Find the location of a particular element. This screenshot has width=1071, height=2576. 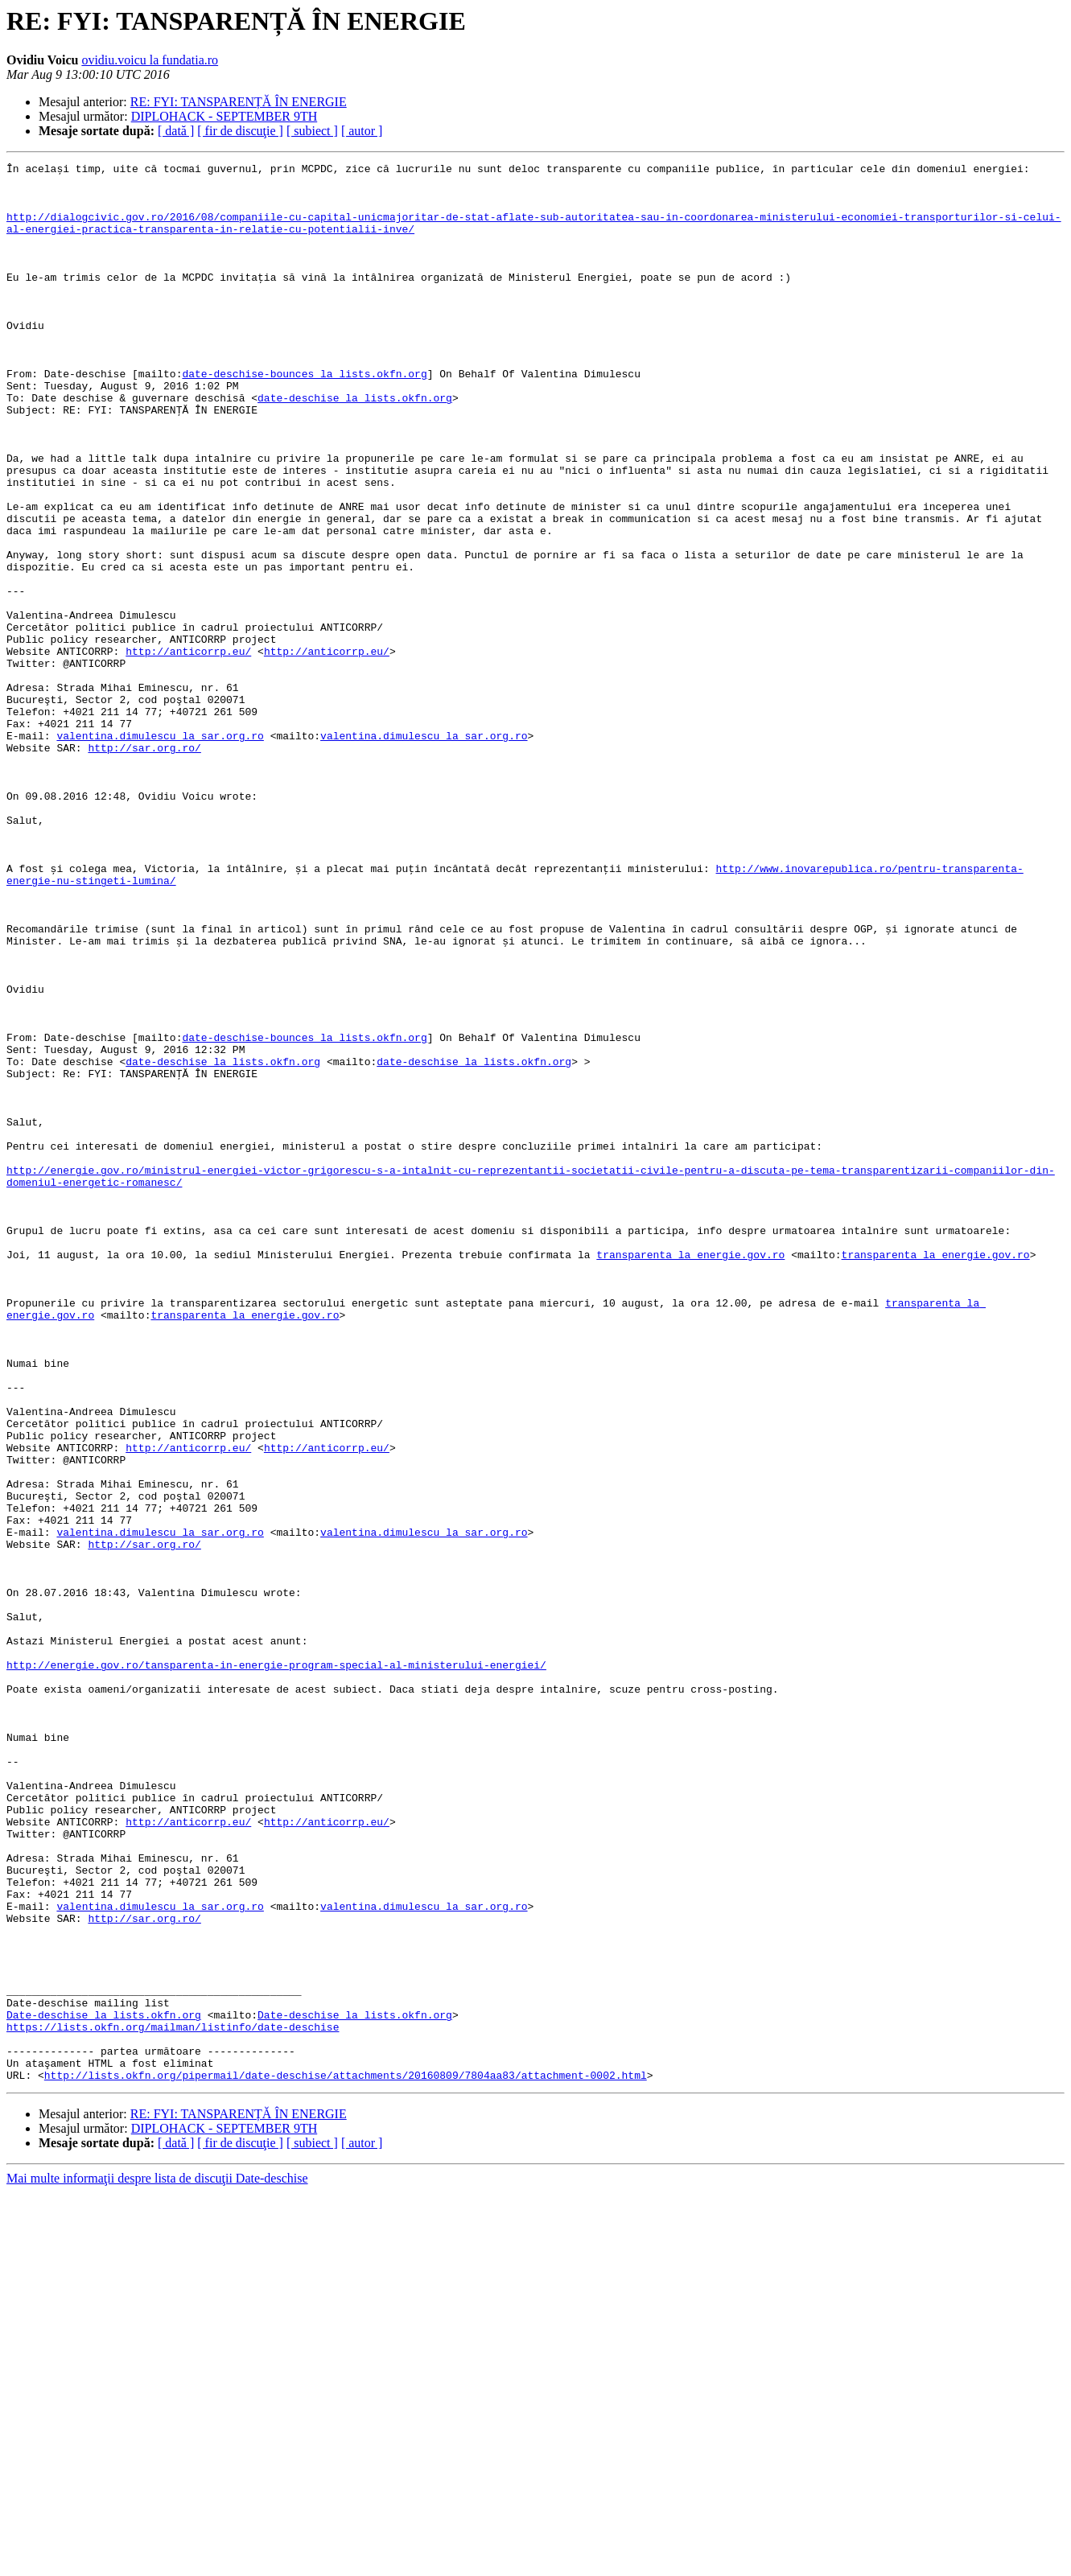

[ fir de discuţie ] is located at coordinates (240, 131).